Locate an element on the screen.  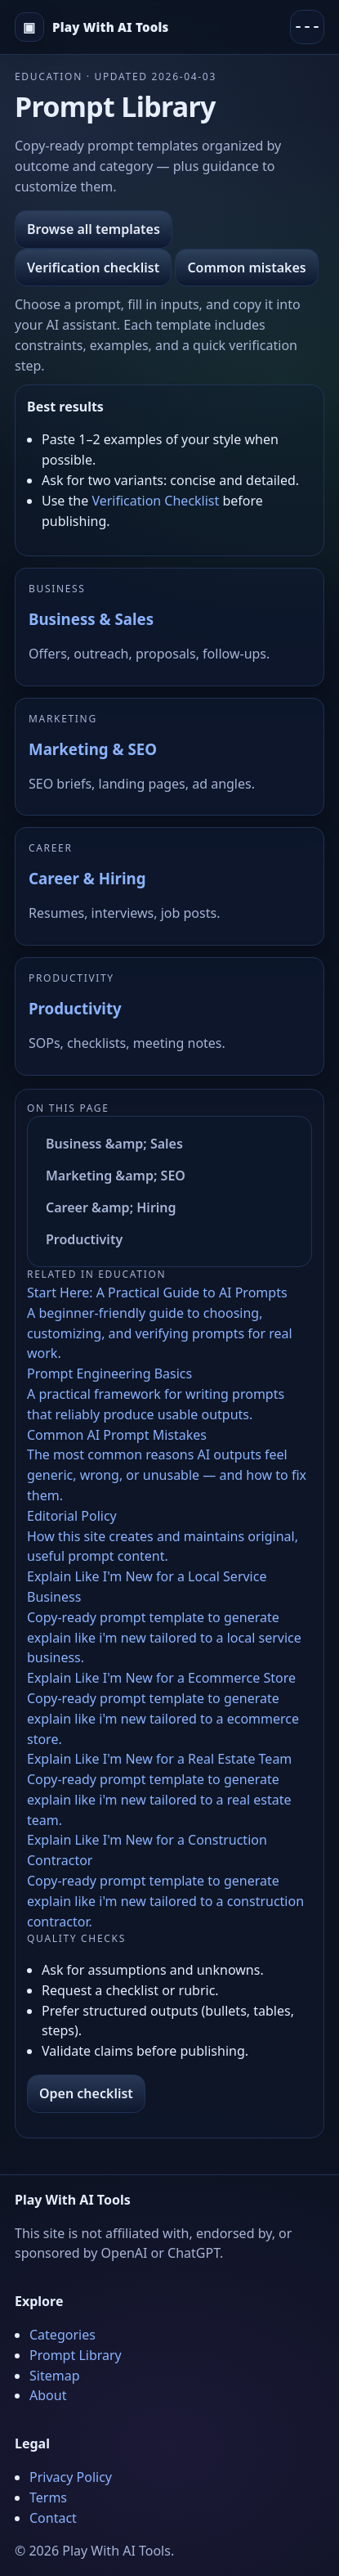
[Menu] is located at coordinates (307, 27).